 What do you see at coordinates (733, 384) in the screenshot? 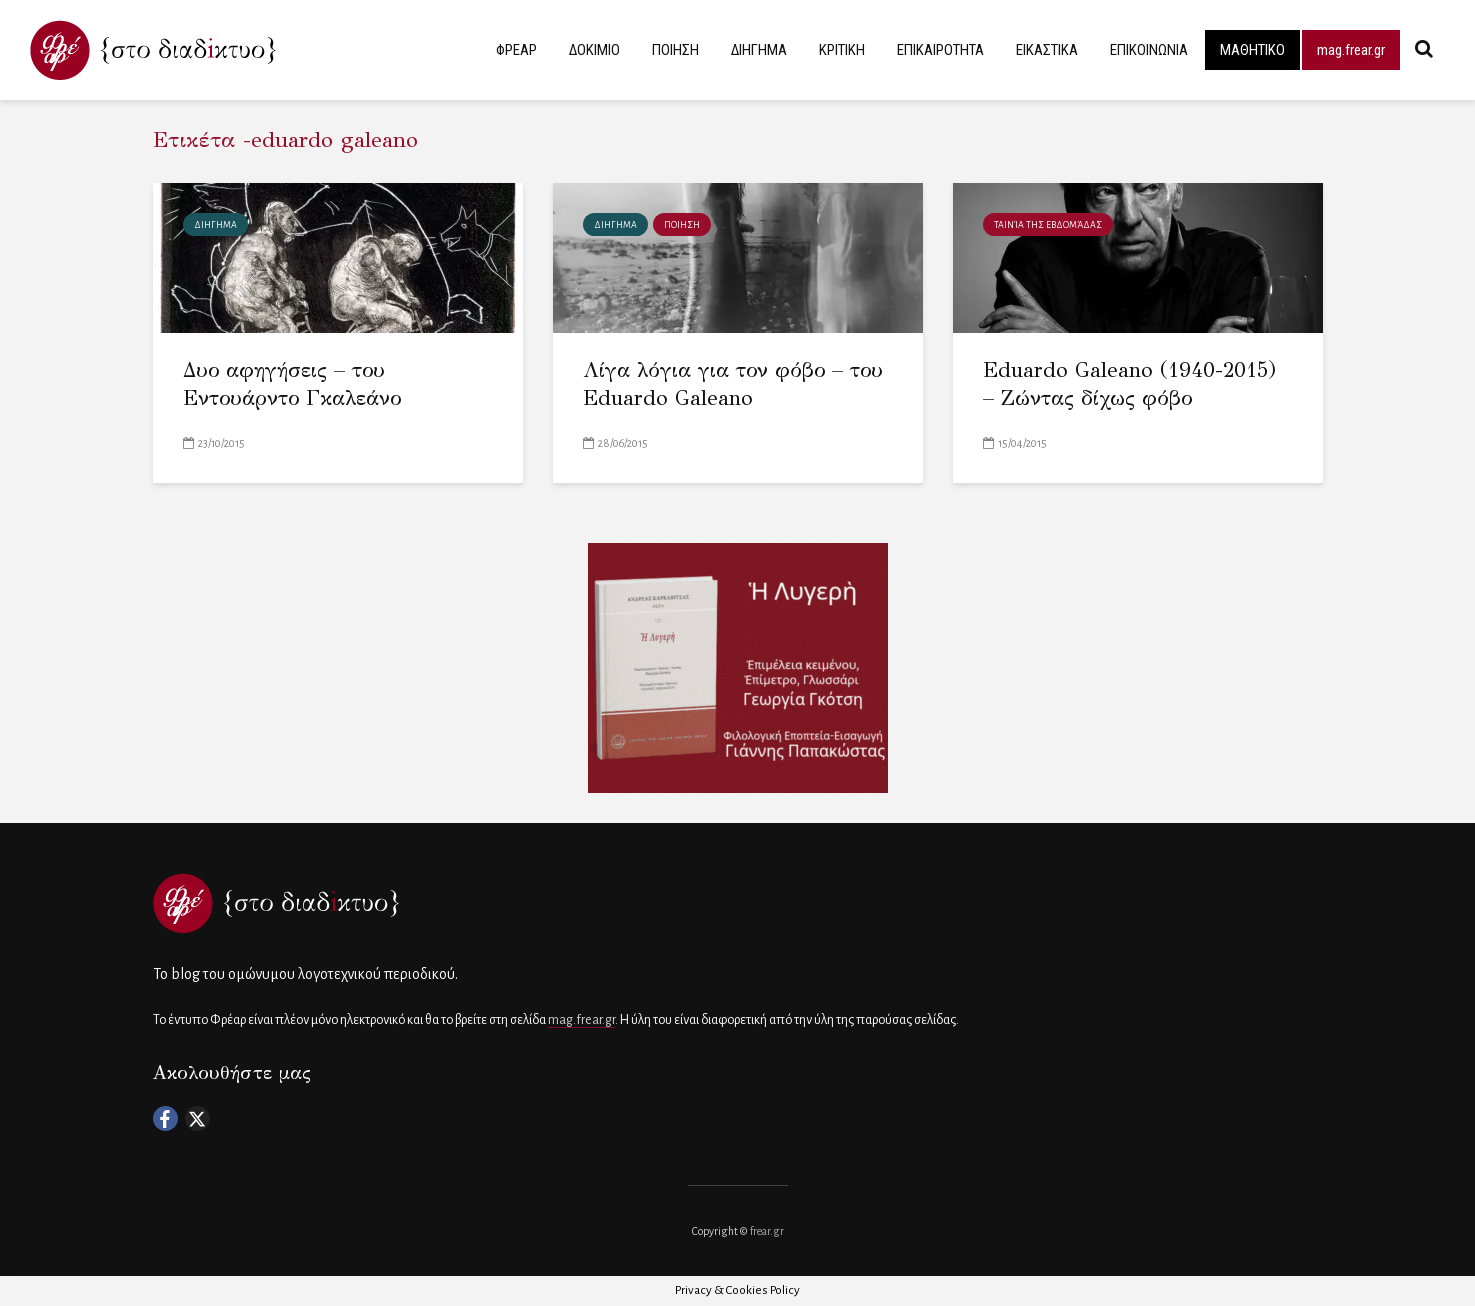
I see `Λίγα λόγια για τον φόβο – του Eduardo Galeano` at bounding box center [733, 384].